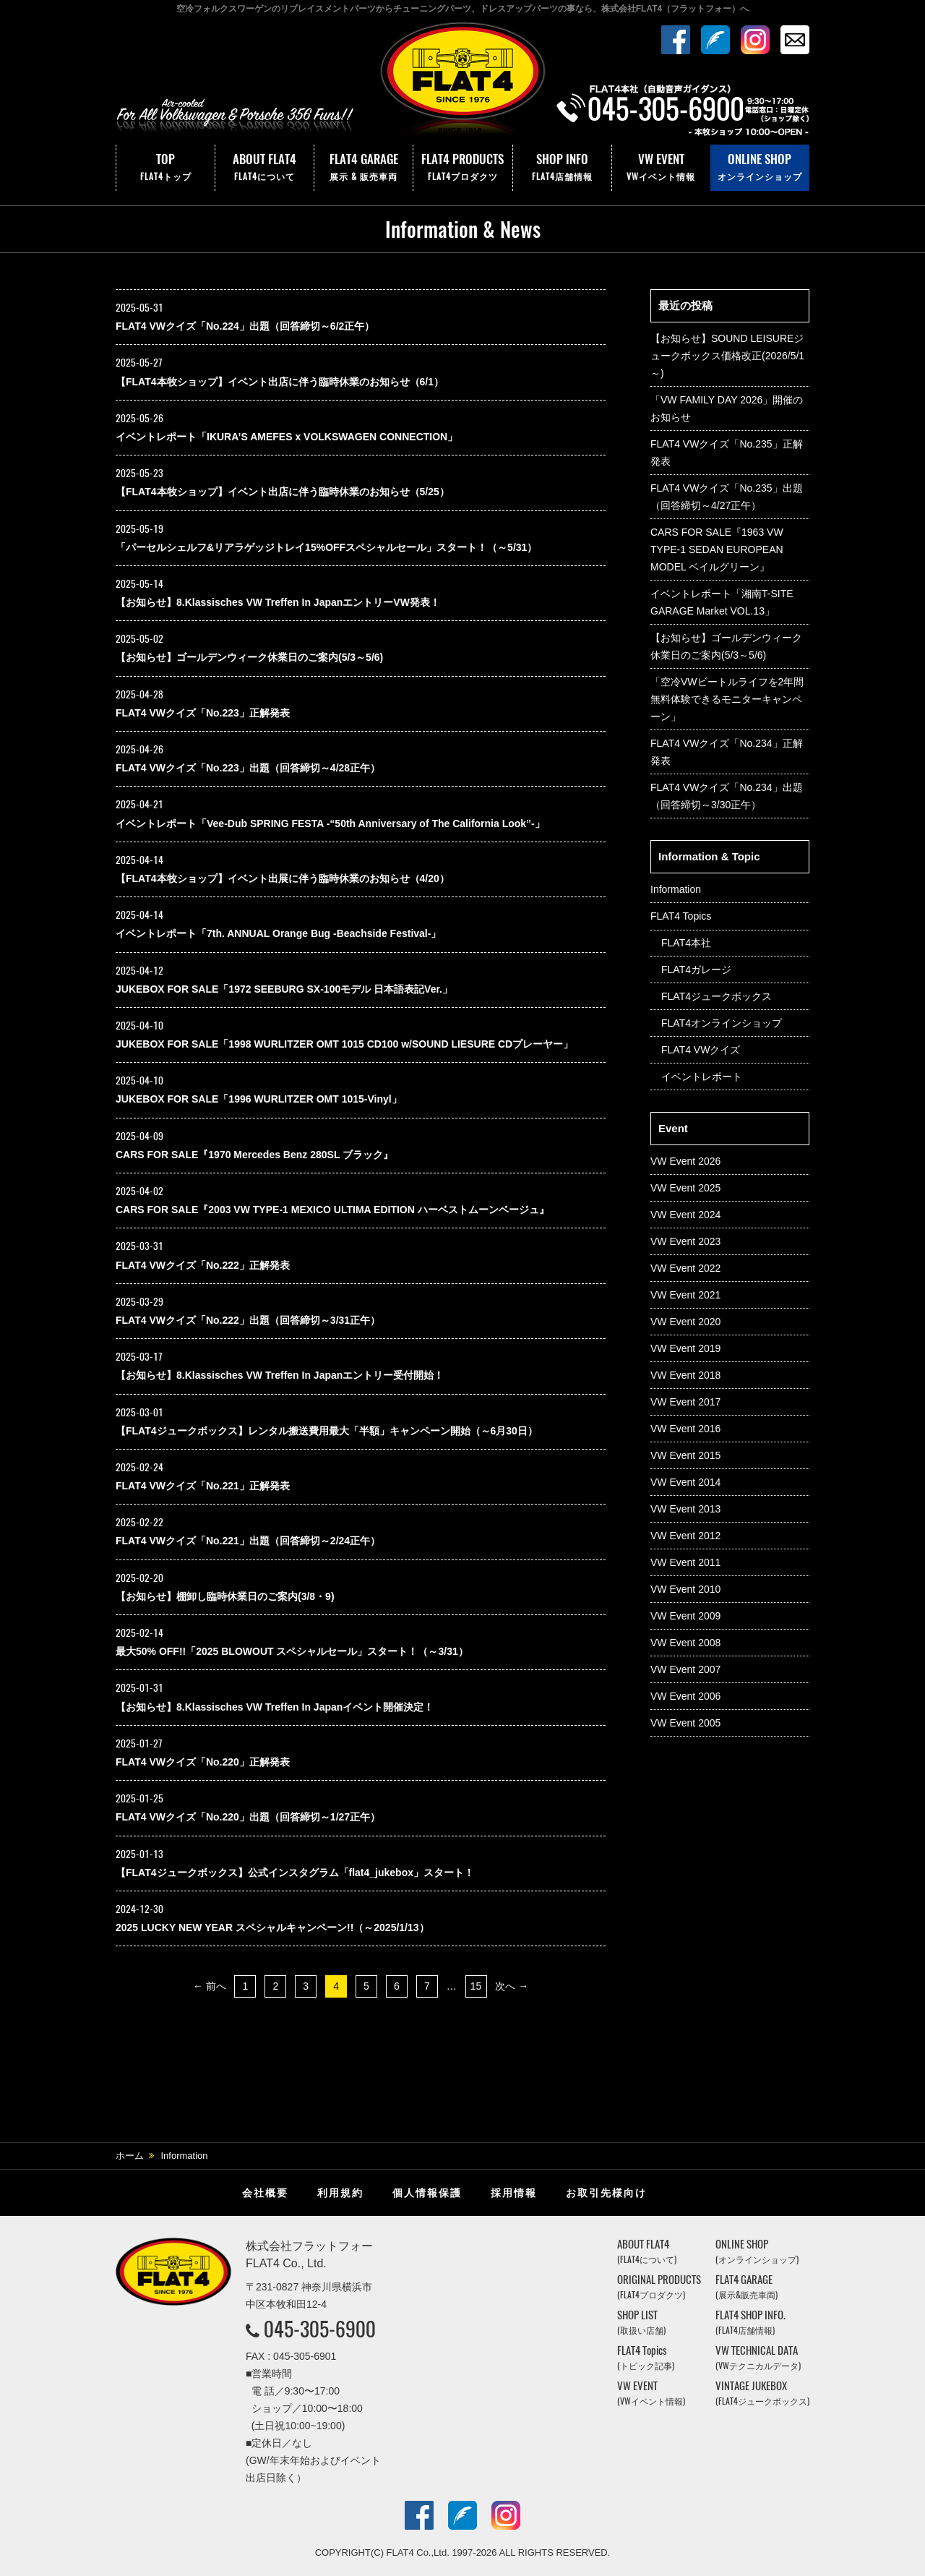 This screenshot has height=2576, width=925. I want to click on VW TECHNICAL DATA, so click(758, 2357).